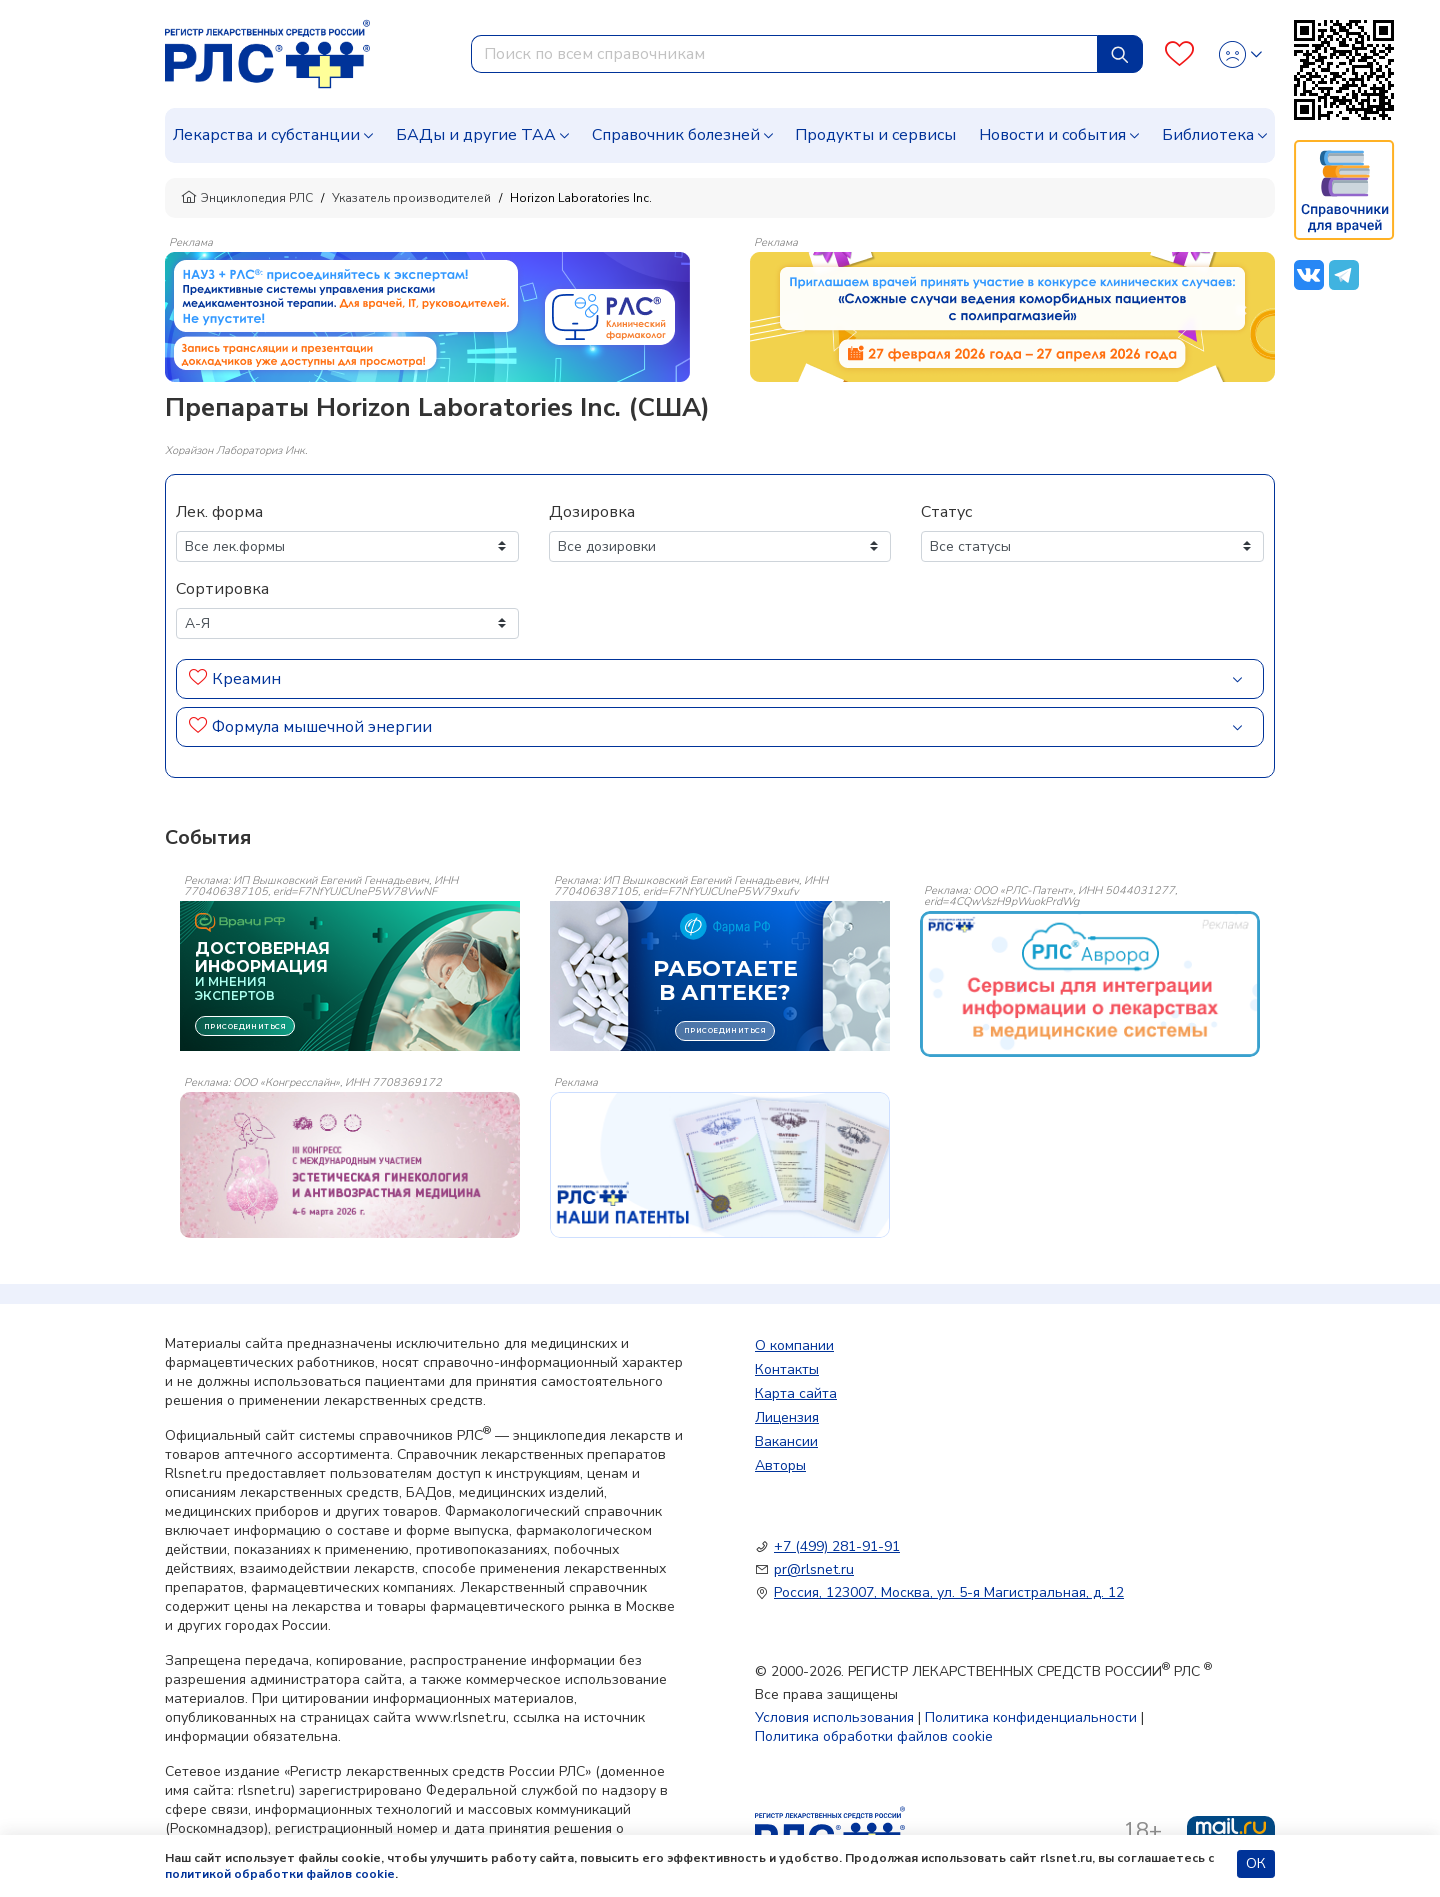 This screenshot has width=1440, height=1897. What do you see at coordinates (837, 1546) in the screenshot?
I see `+7 (499) 281-91-91` at bounding box center [837, 1546].